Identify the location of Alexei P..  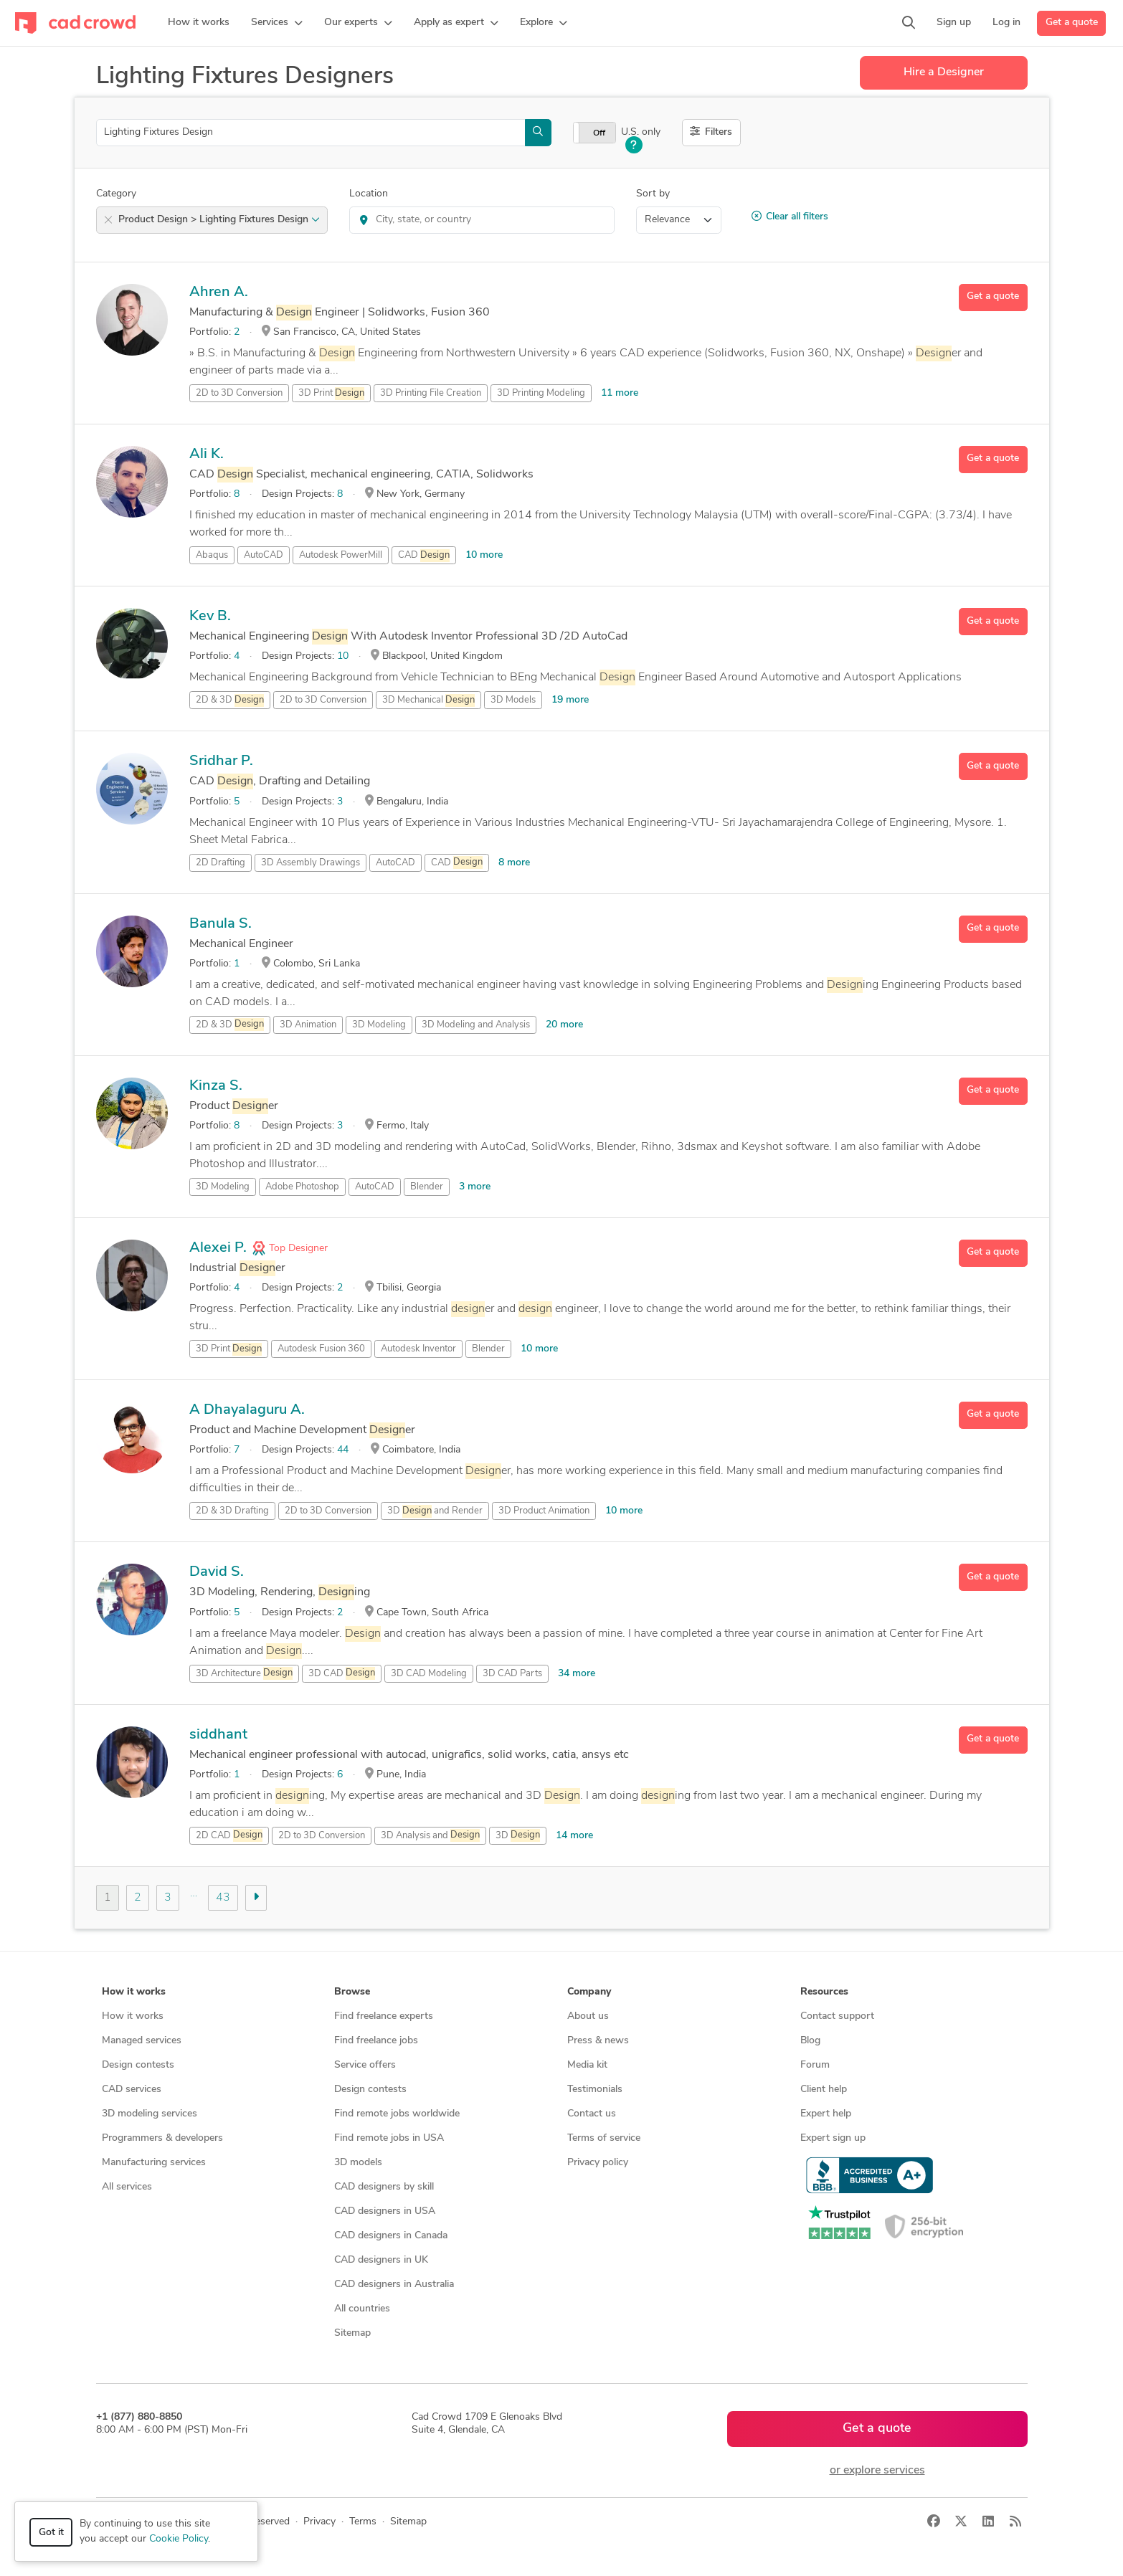
(218, 1248).